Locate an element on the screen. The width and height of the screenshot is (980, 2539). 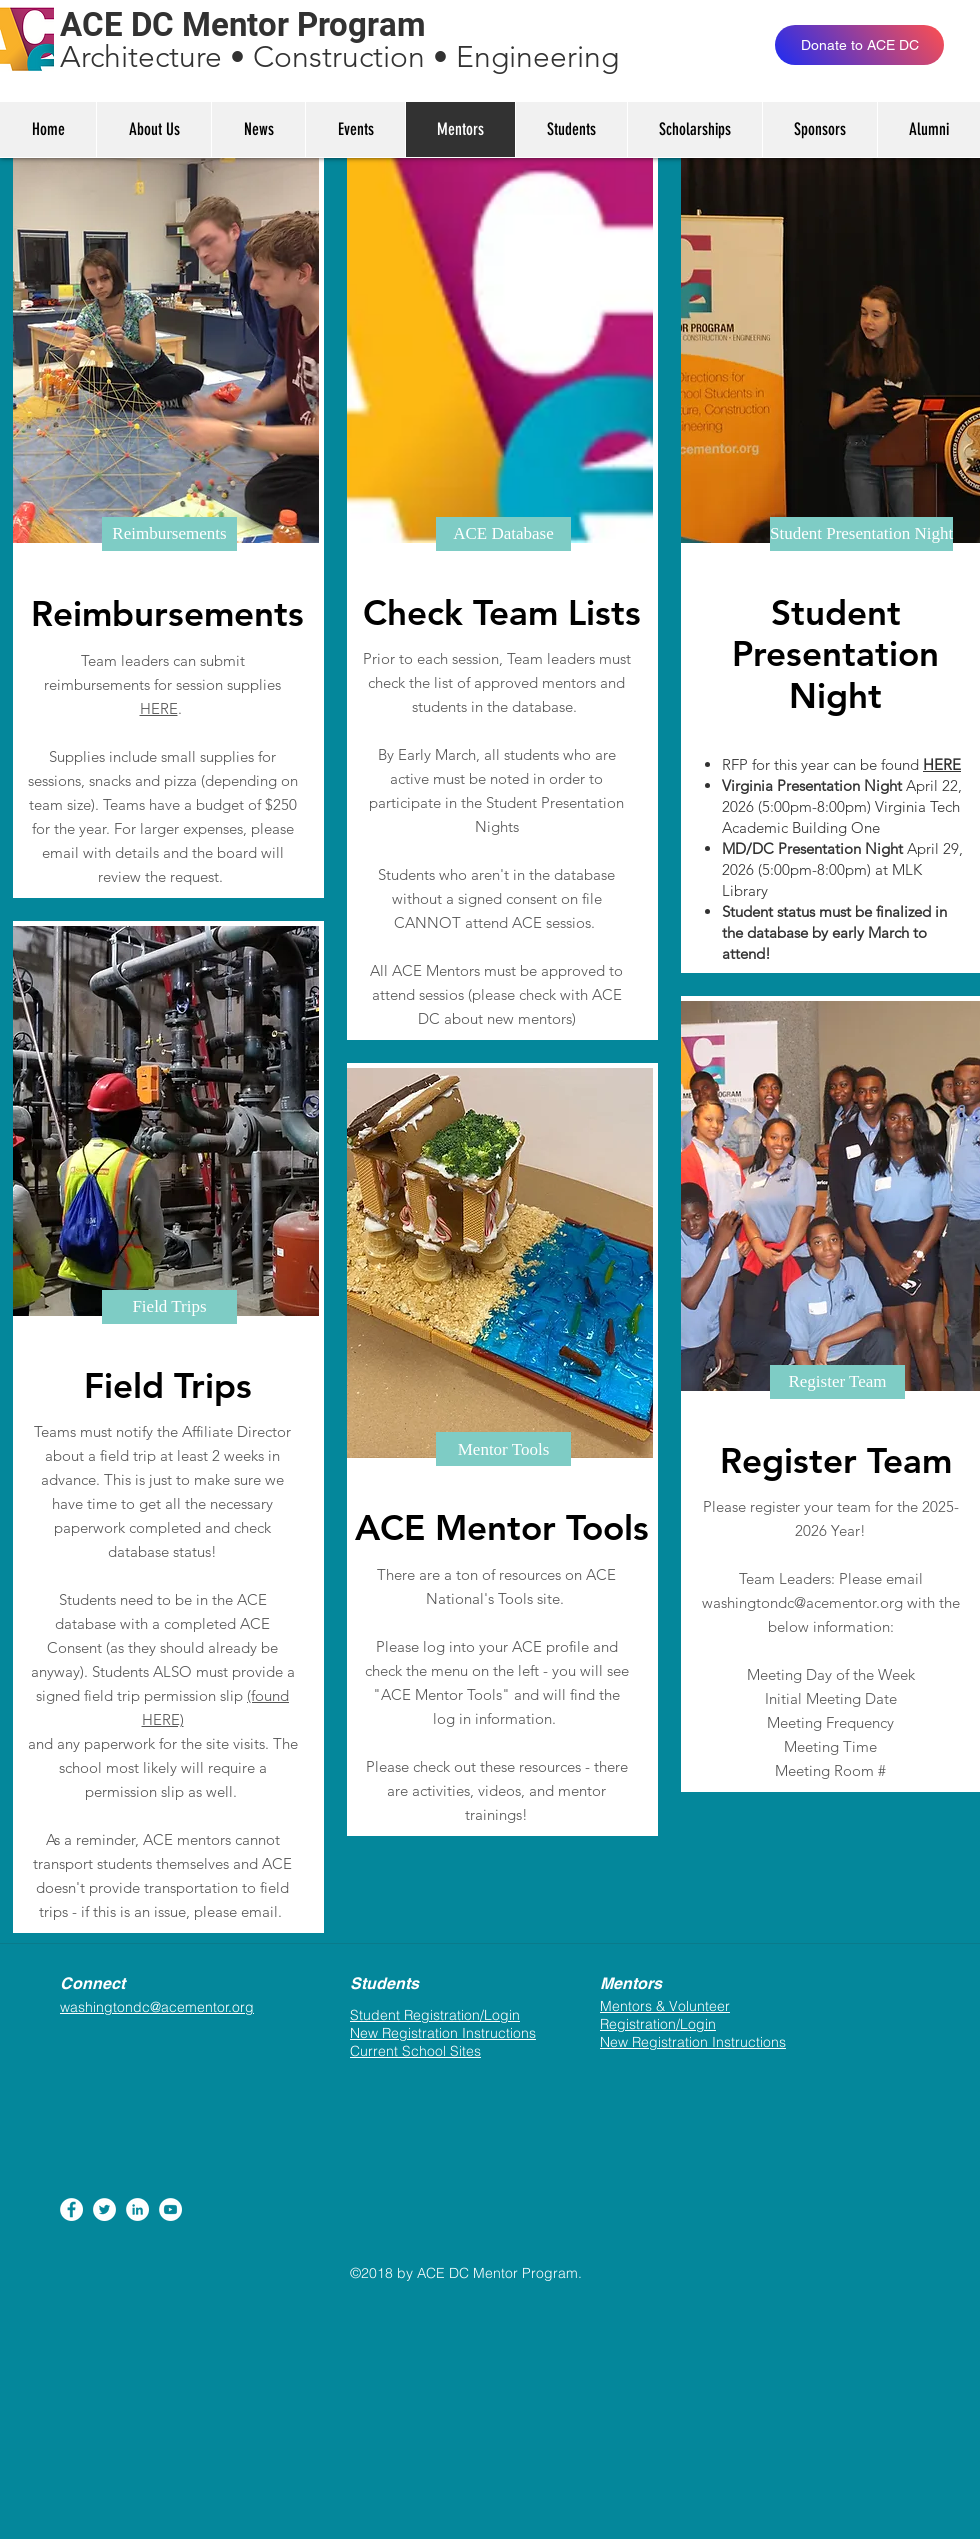
[YouTube - White Circle] is located at coordinates (170, 2209).